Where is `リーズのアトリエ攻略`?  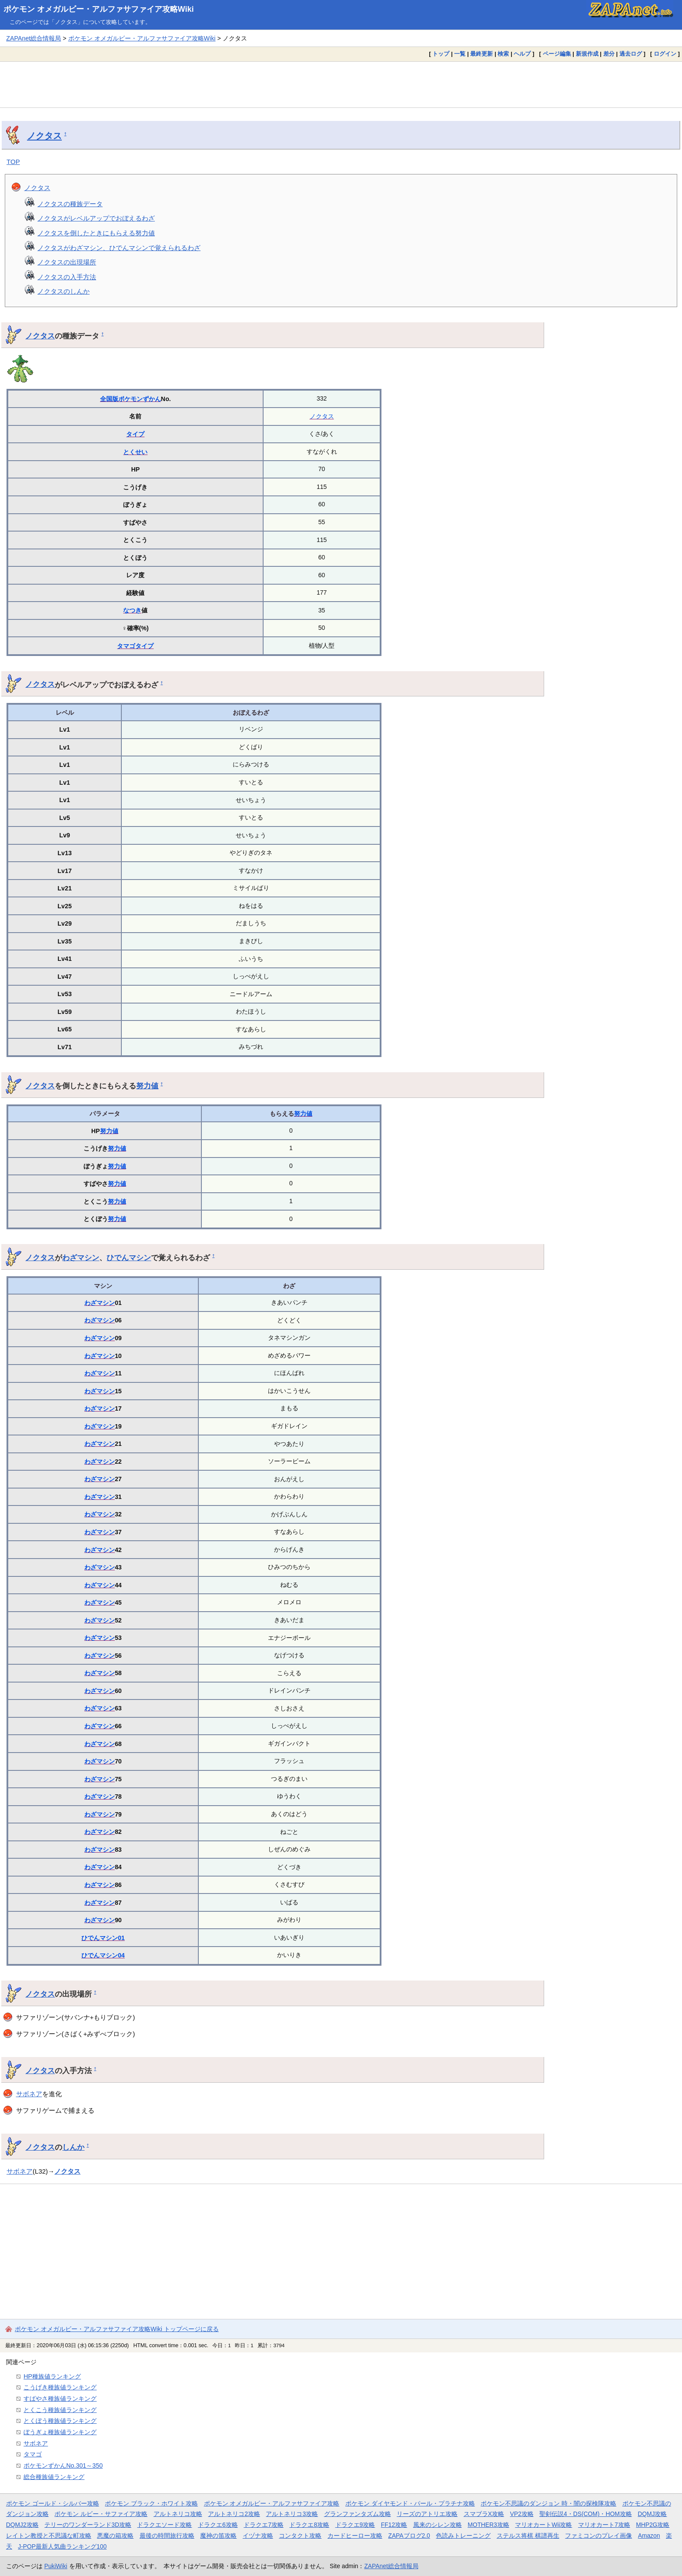
リーズのアトリエ攻略 is located at coordinates (427, 2513).